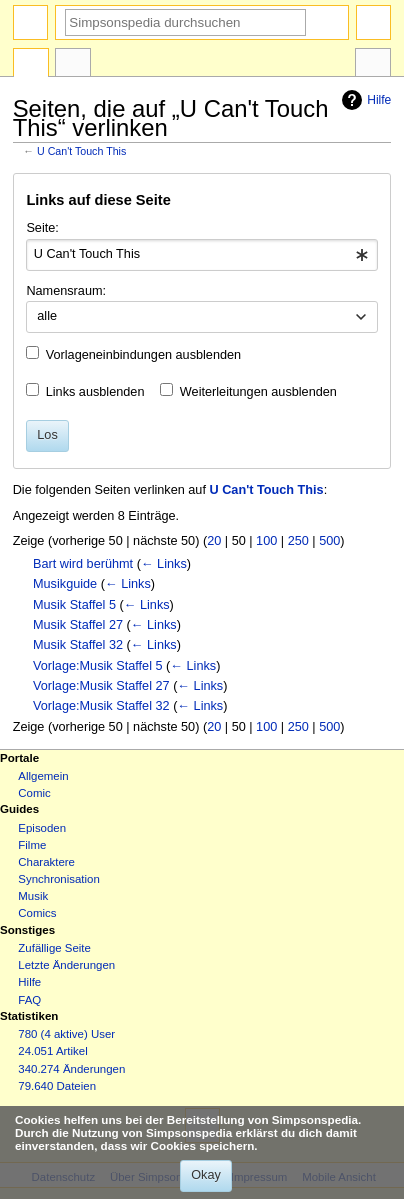 Image resolution: width=404 pixels, height=1199 pixels. I want to click on Hilfe, so click(364, 100).